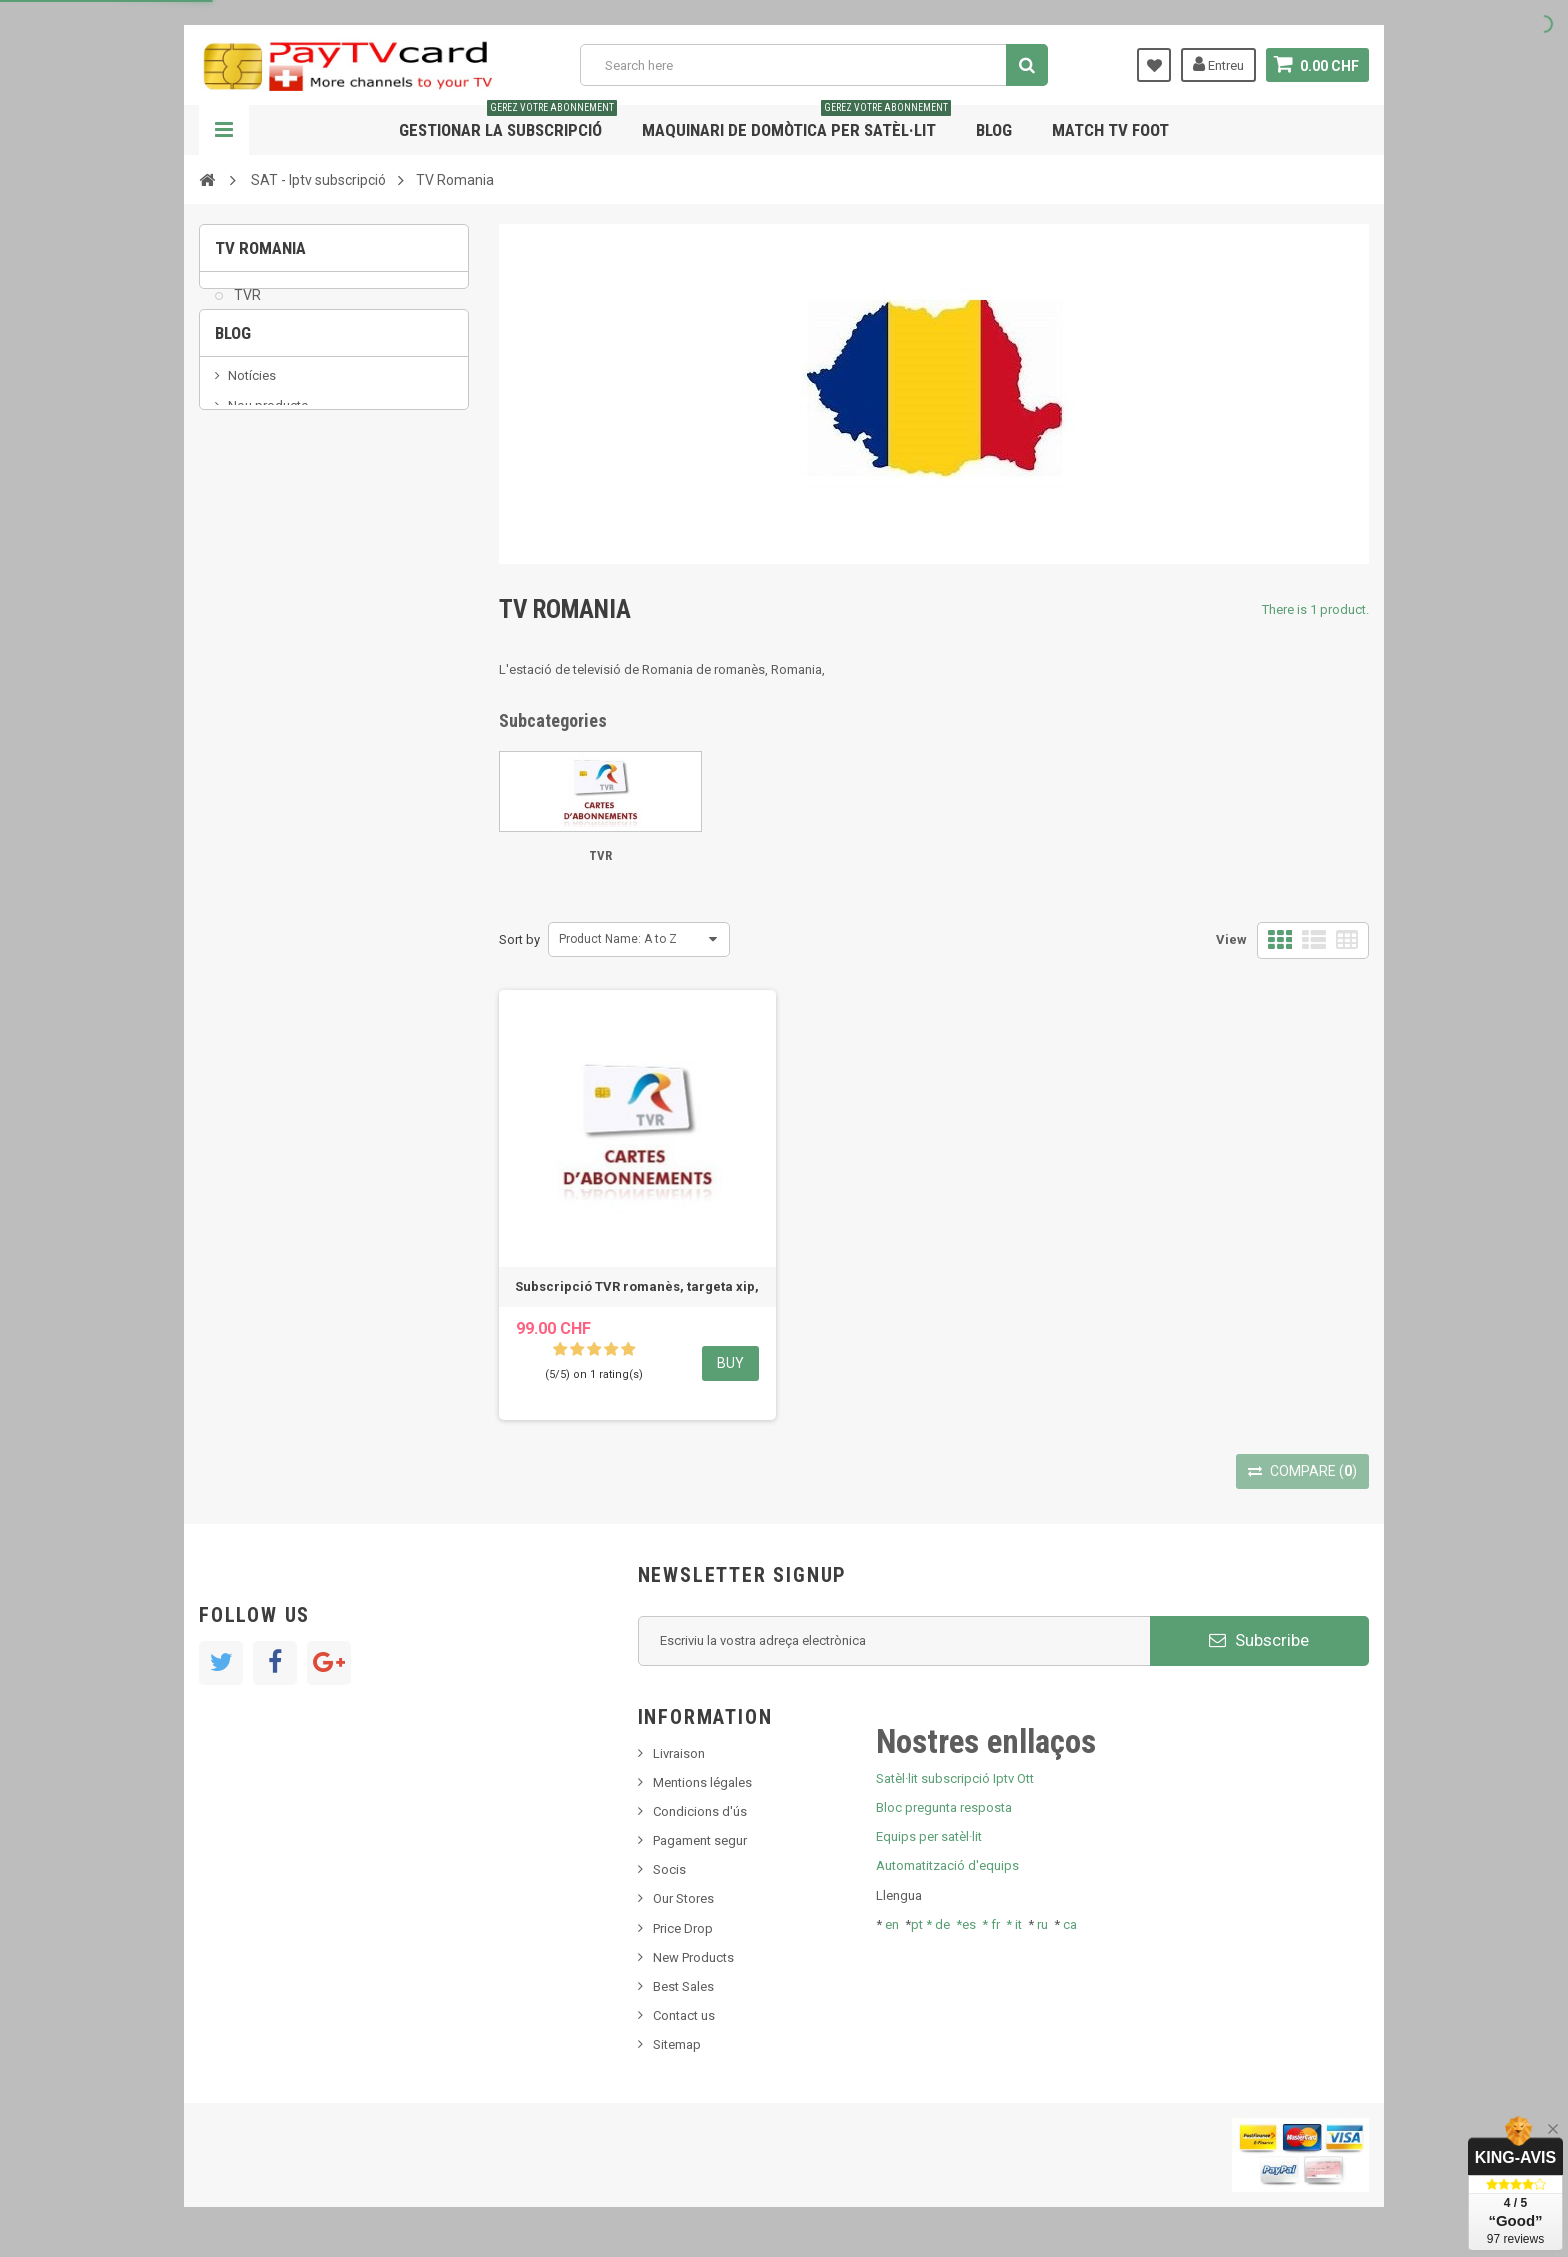 The image size is (1568, 2257). Describe the element at coordinates (702, 1782) in the screenshot. I see `Mentions légales` at that location.